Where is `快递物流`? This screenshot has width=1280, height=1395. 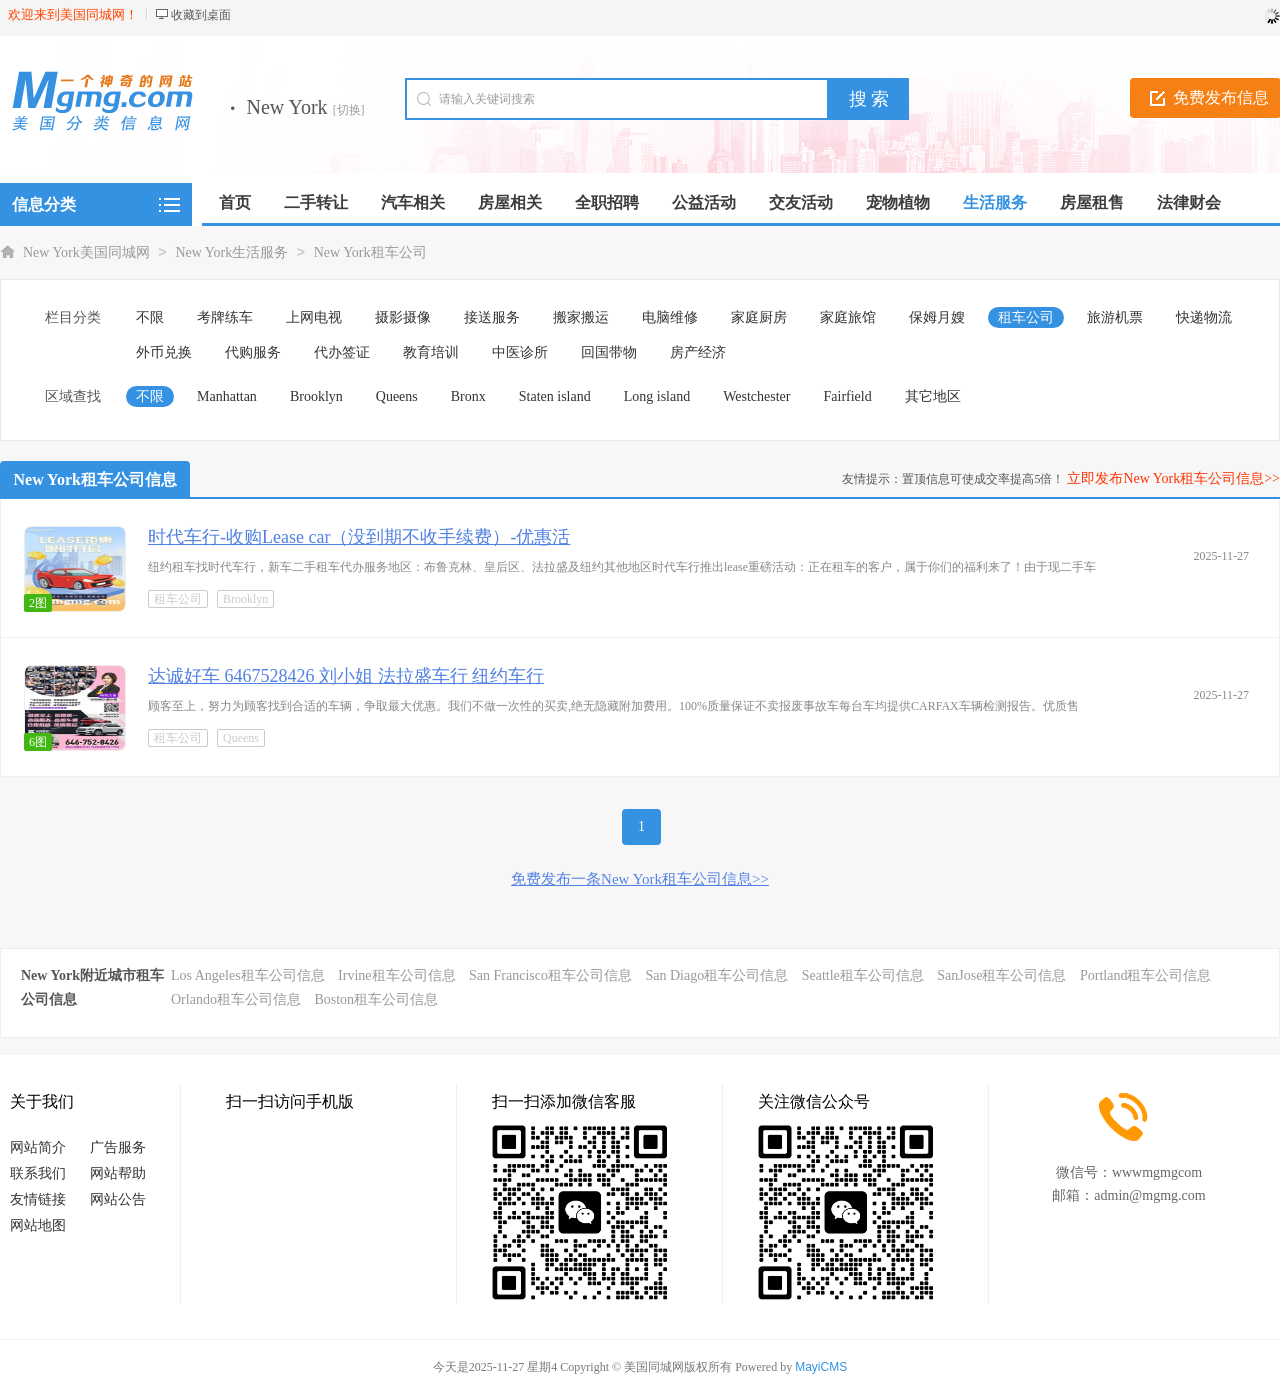
快递物流 is located at coordinates (1204, 317).